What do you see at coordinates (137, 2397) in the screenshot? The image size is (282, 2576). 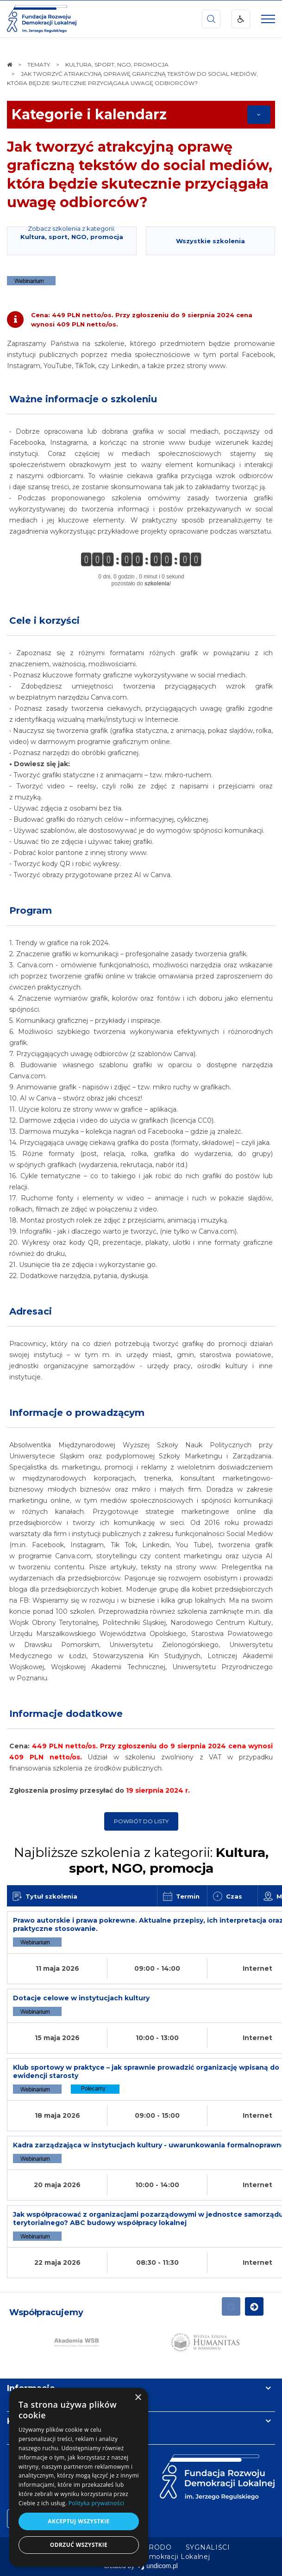 I see `× [button]` at bounding box center [137, 2397].